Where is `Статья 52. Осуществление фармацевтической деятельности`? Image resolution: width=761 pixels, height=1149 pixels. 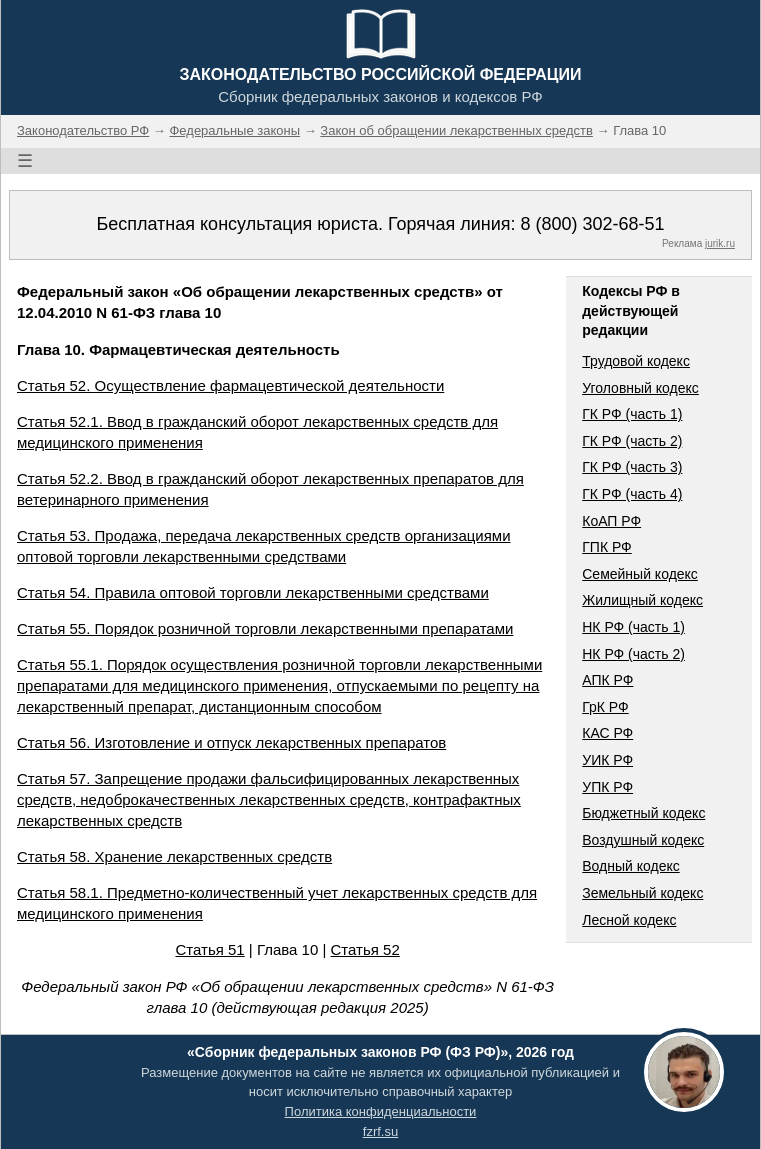 Статья 52. Осуществление фармацевтической деятельности is located at coordinates (230, 385).